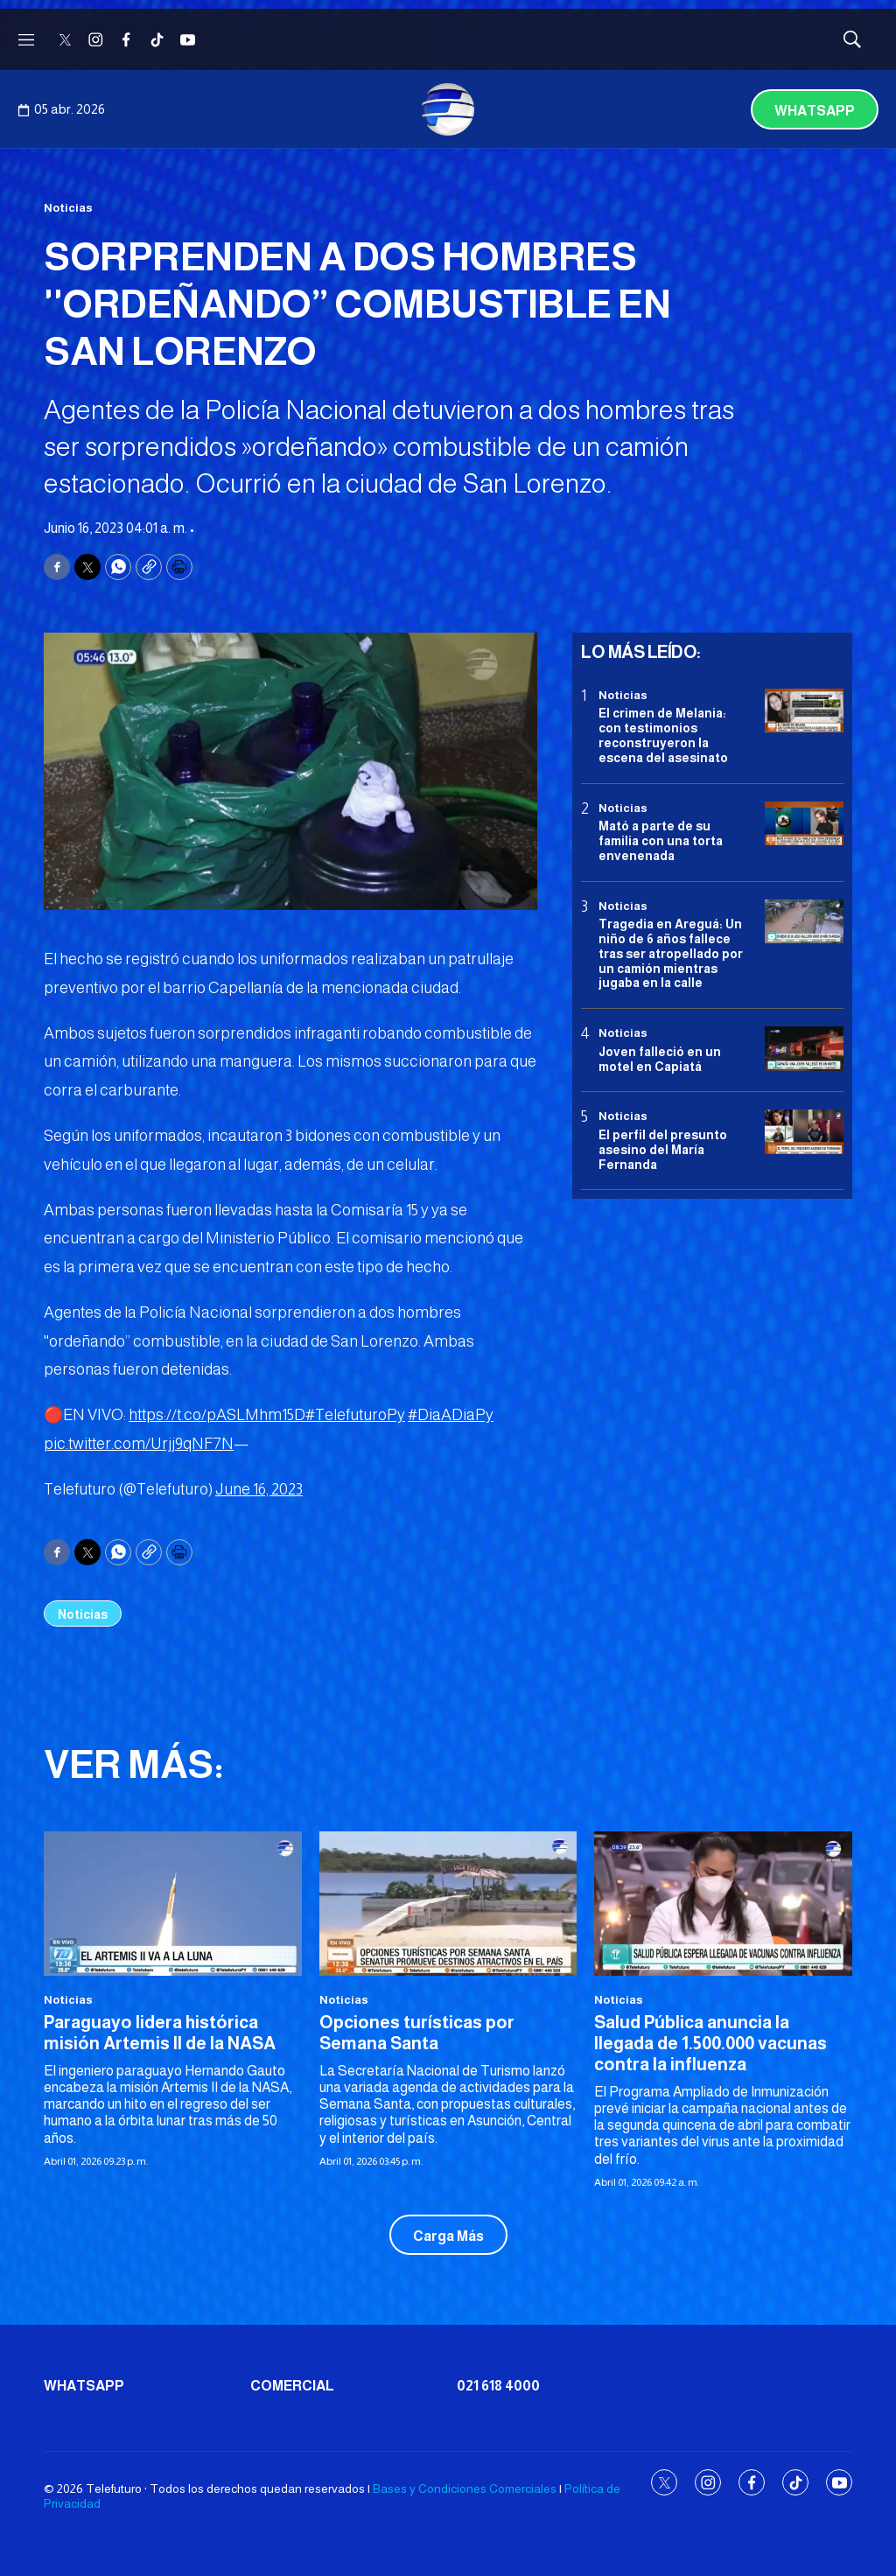 The height and width of the screenshot is (2576, 896). What do you see at coordinates (217, 1415) in the screenshot?
I see `https://t.co/pASLMhm15D` at bounding box center [217, 1415].